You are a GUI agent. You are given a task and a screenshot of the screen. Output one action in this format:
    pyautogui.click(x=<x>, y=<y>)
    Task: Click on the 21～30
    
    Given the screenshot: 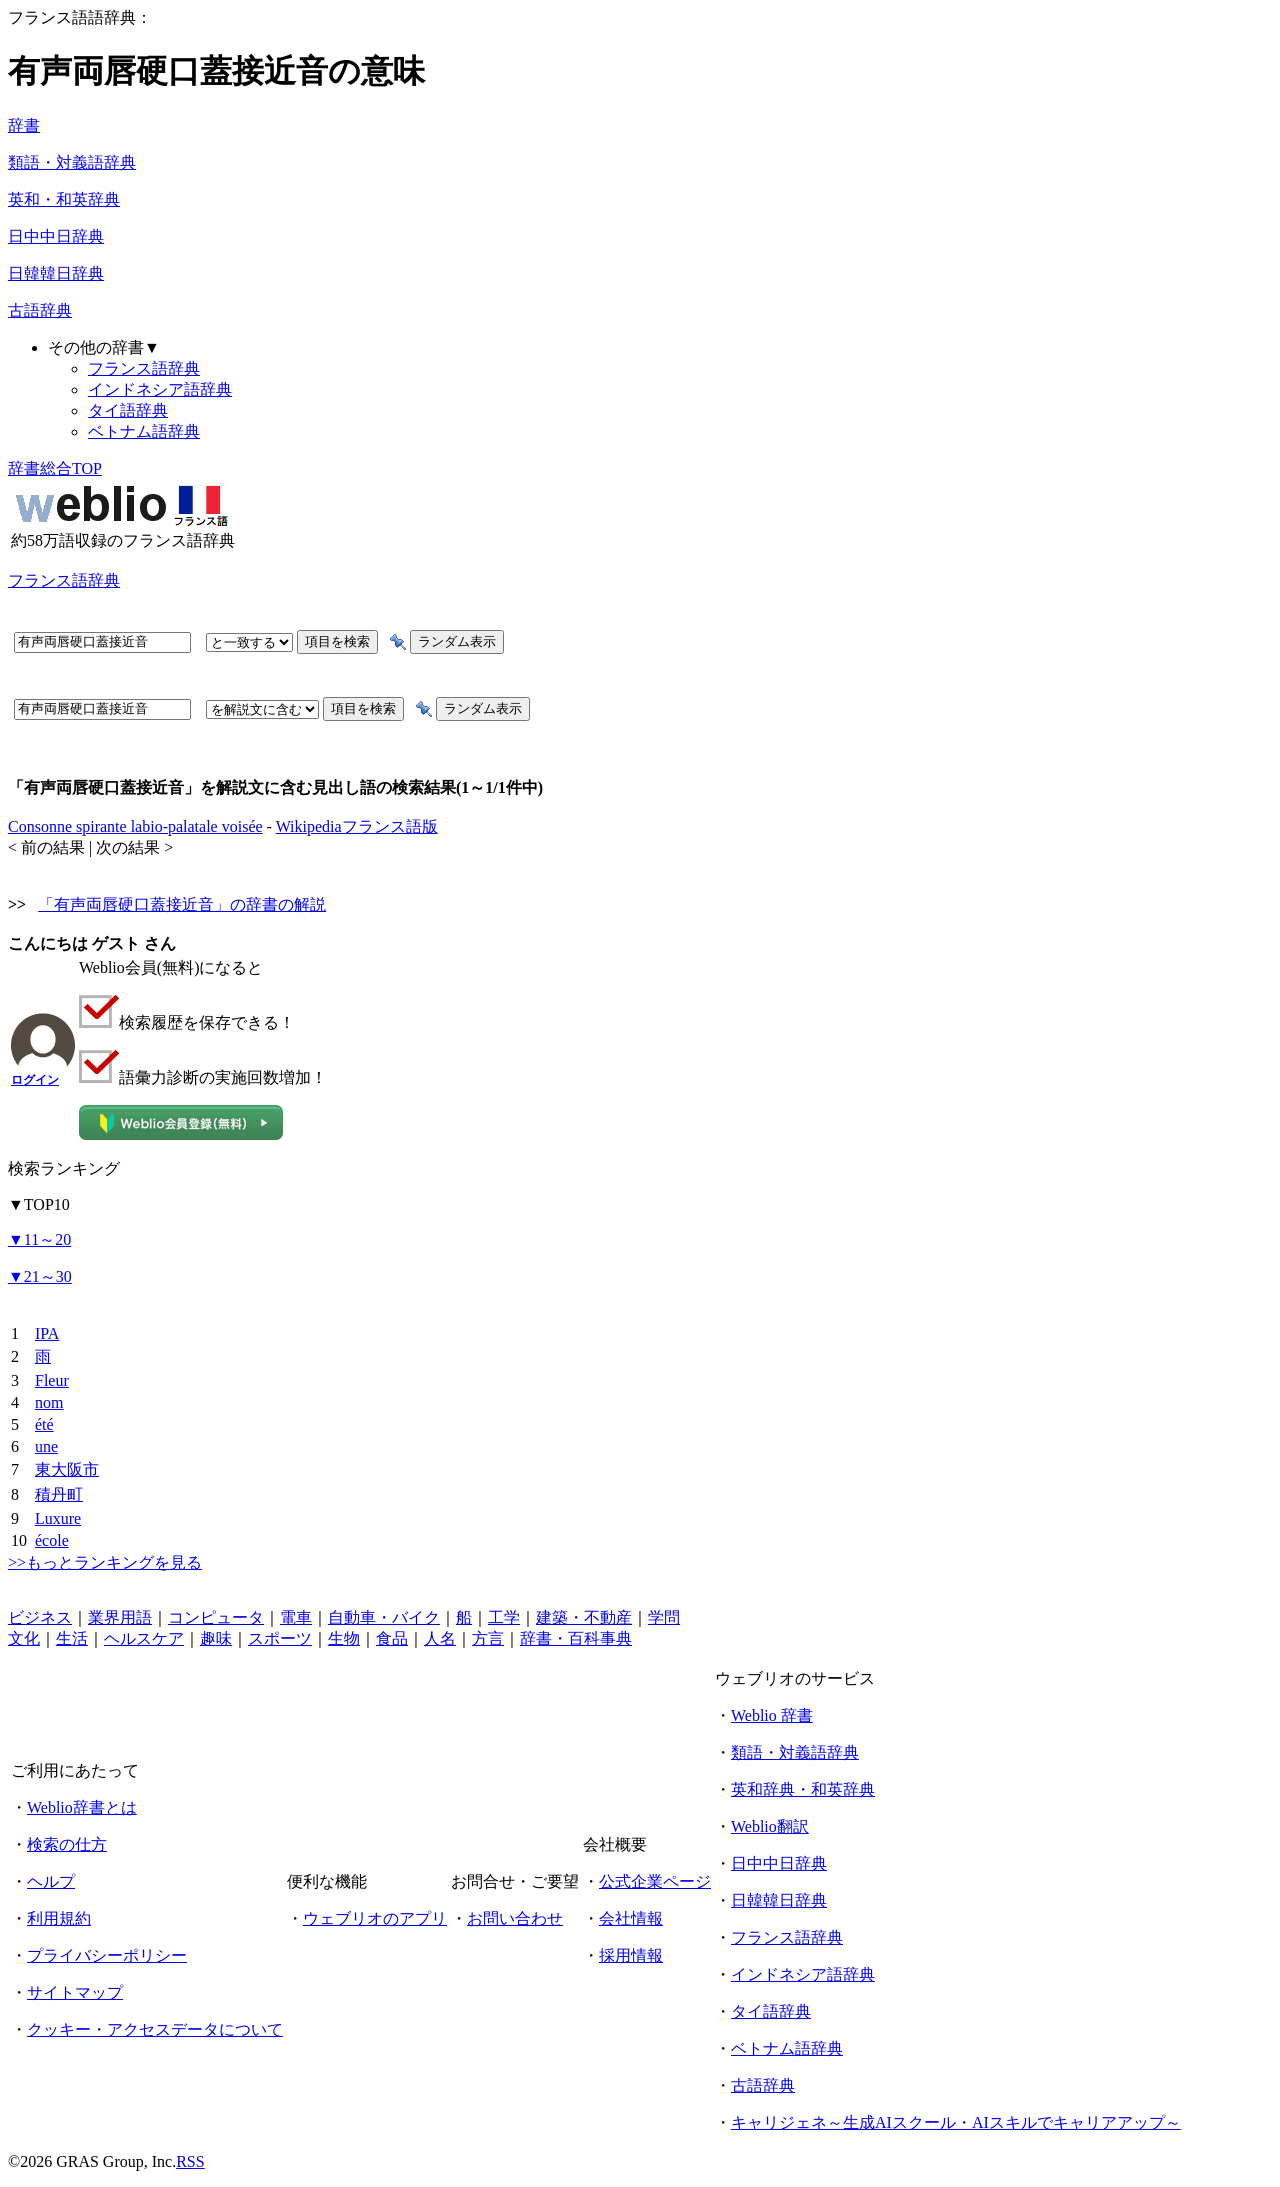 What is the action you would take?
    pyautogui.click(x=40, y=1276)
    